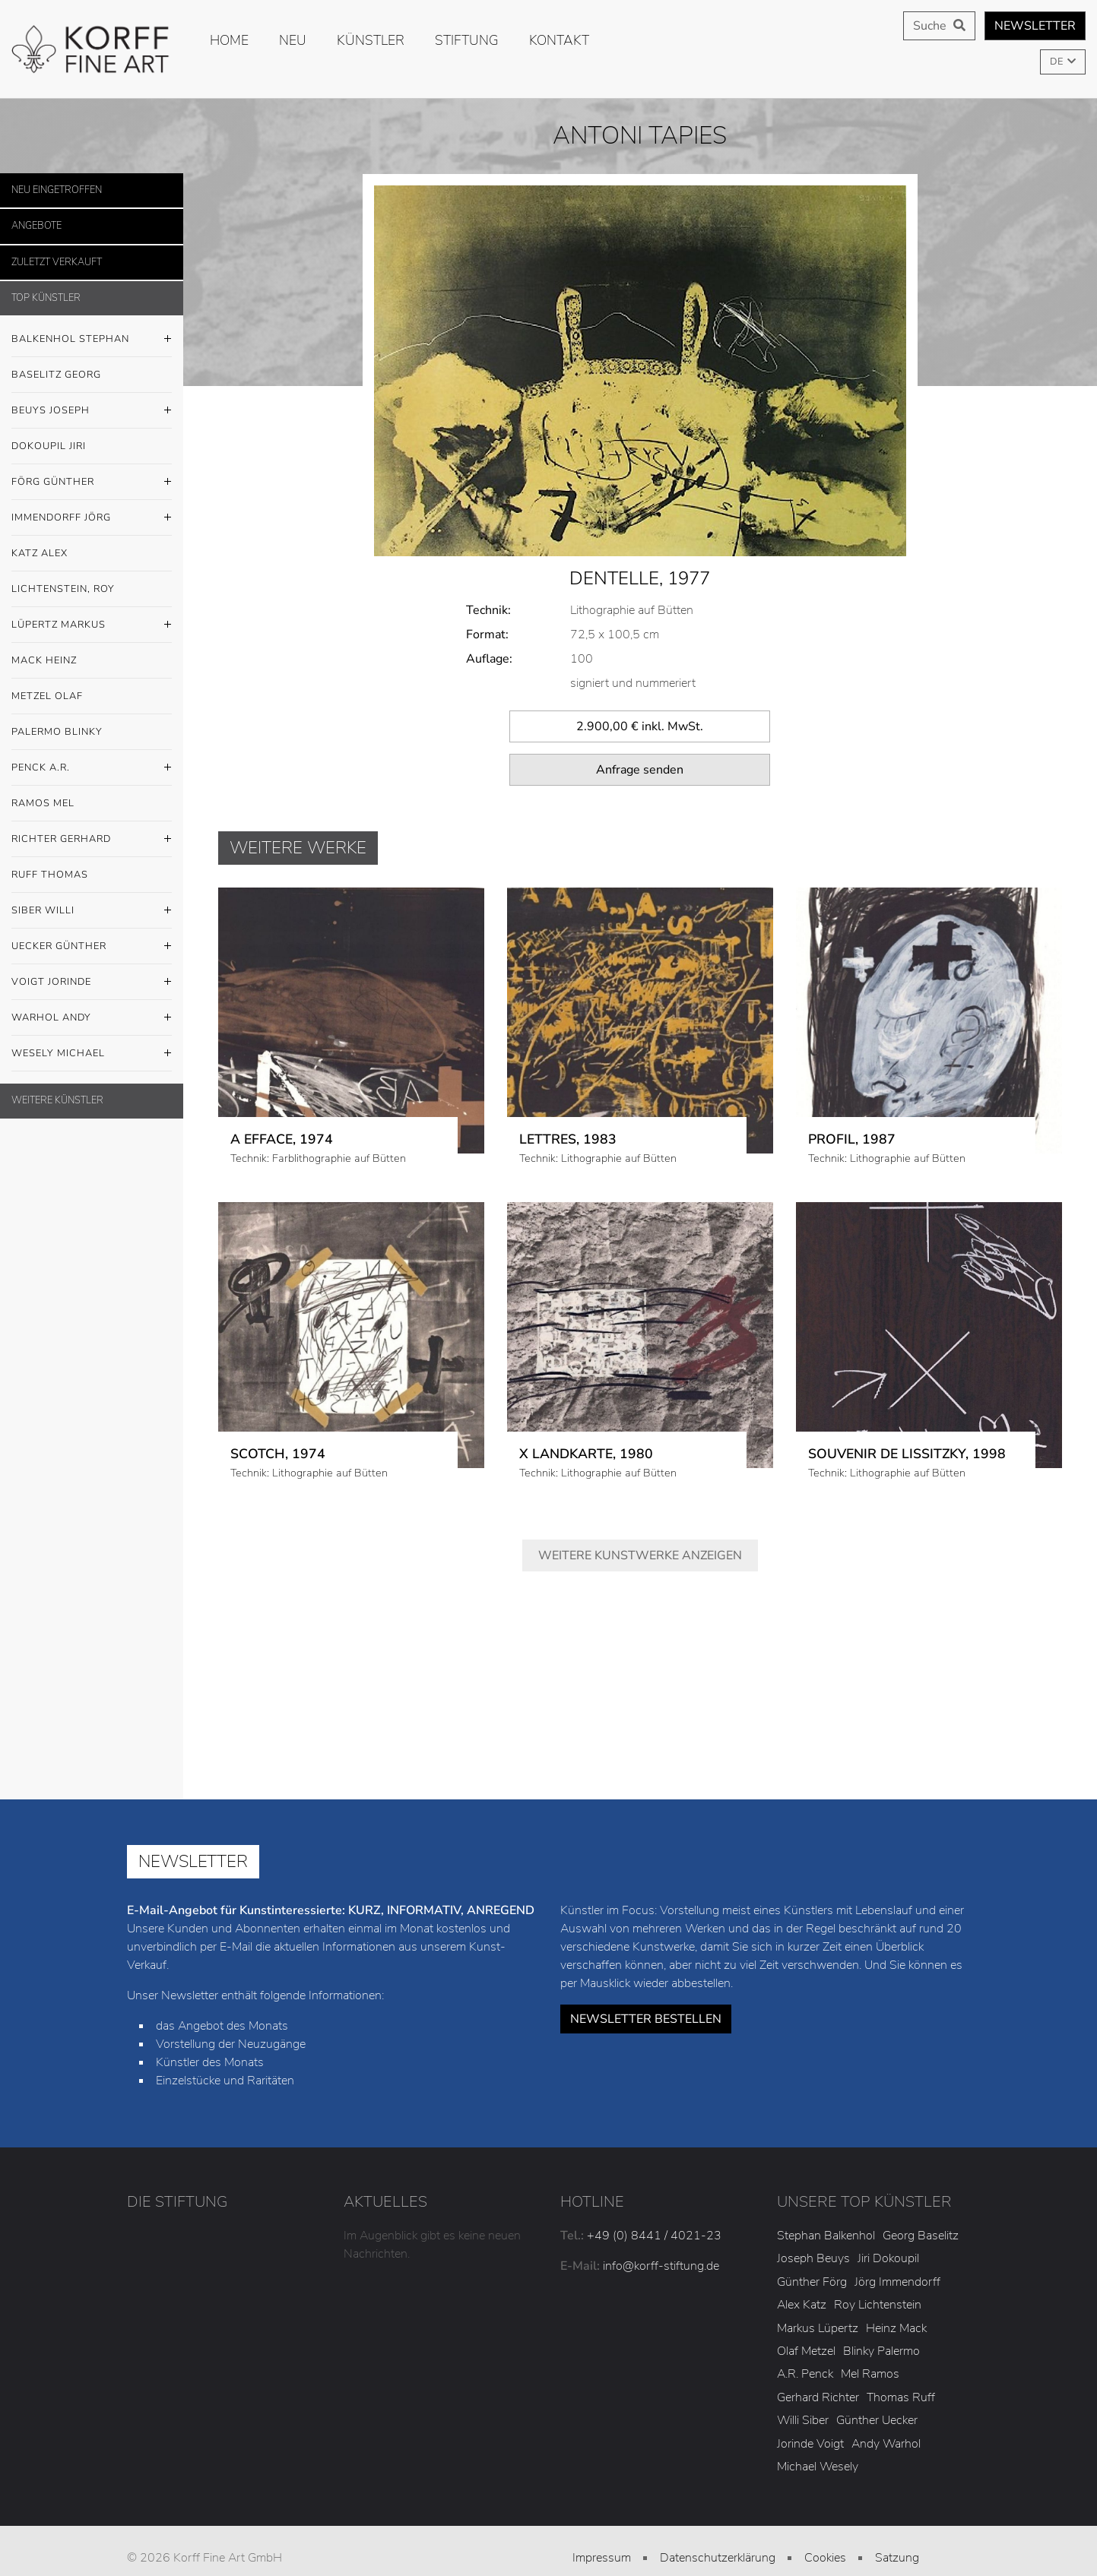 This screenshot has height=2576, width=1097. I want to click on Palermo Blinky, so click(57, 732).